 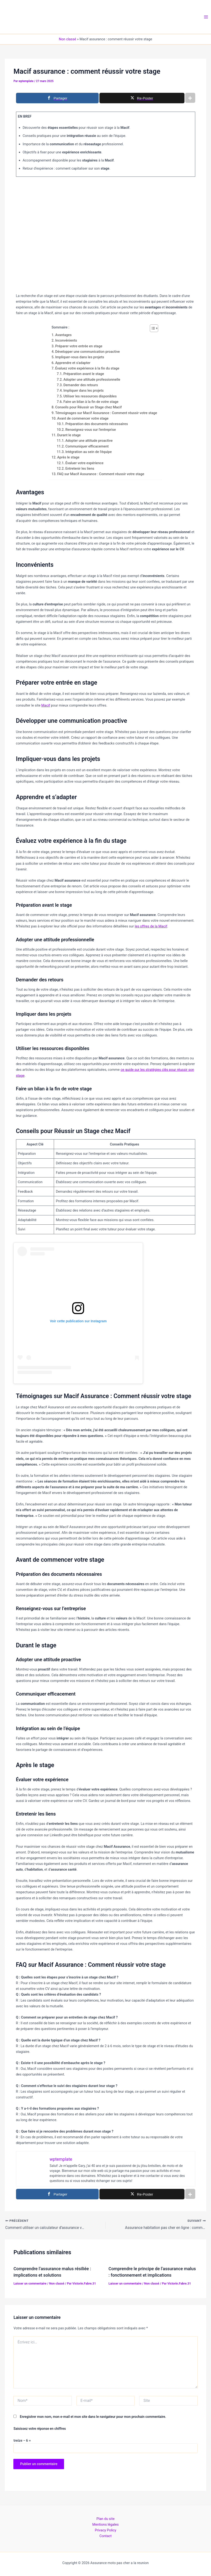 What do you see at coordinates (78, 346) in the screenshot?
I see `Préparer votre entrée en stage` at bounding box center [78, 346].